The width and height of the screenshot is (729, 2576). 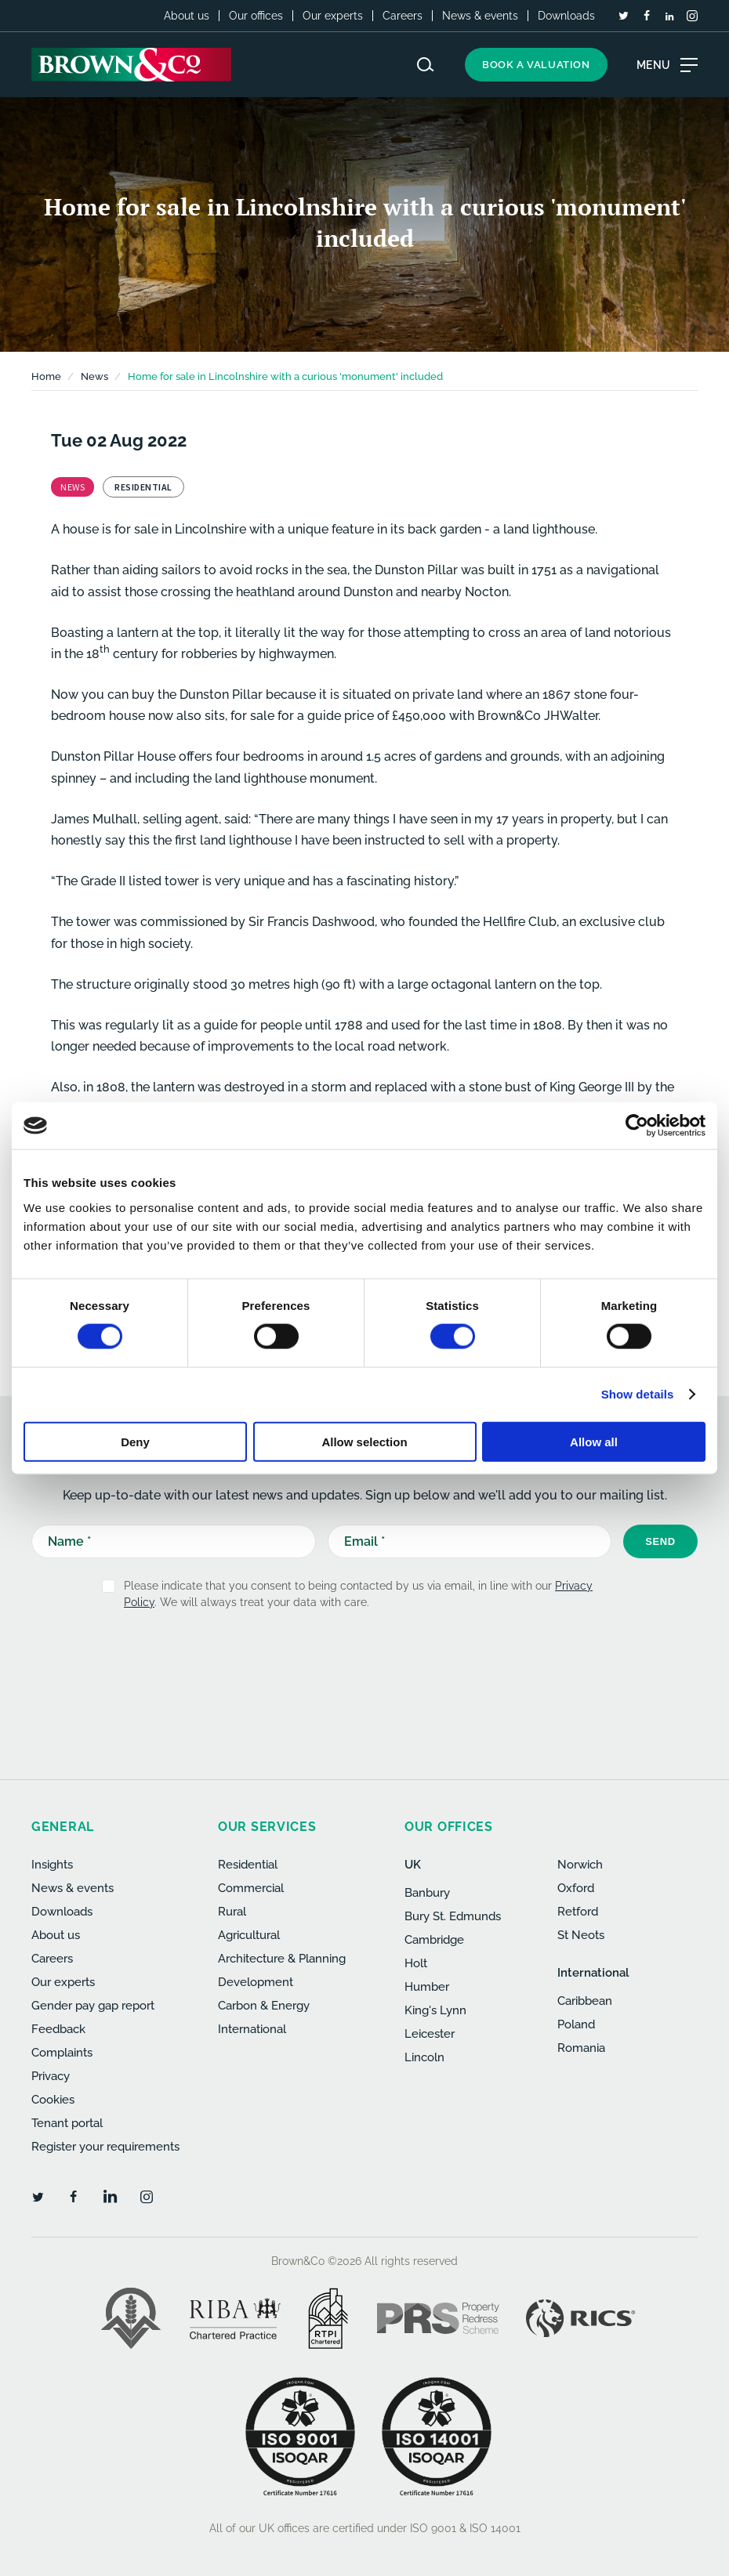 What do you see at coordinates (135, 1441) in the screenshot?
I see `Deny` at bounding box center [135, 1441].